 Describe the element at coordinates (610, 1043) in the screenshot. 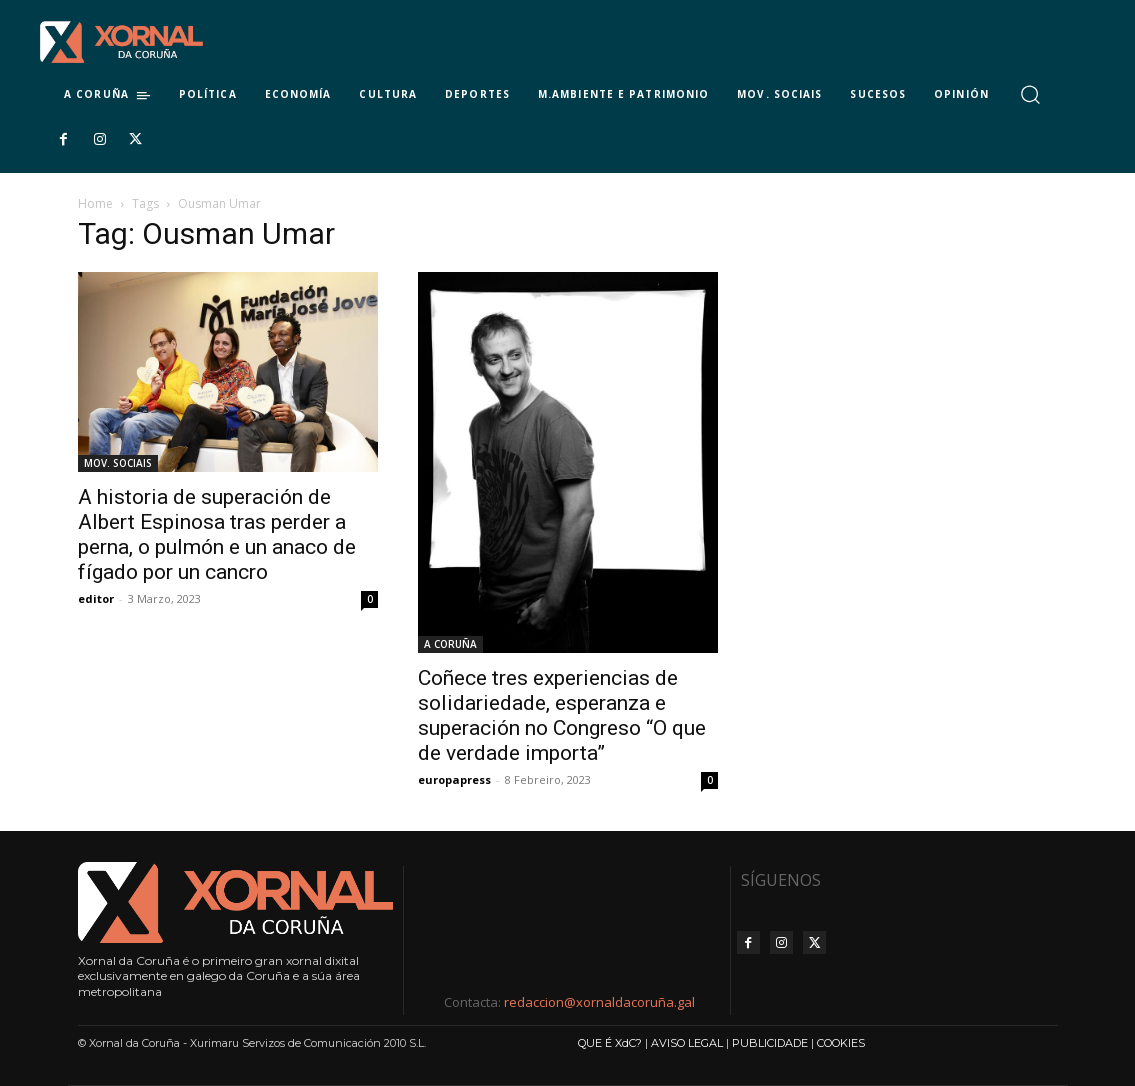

I see `QUE É XdC?` at that location.